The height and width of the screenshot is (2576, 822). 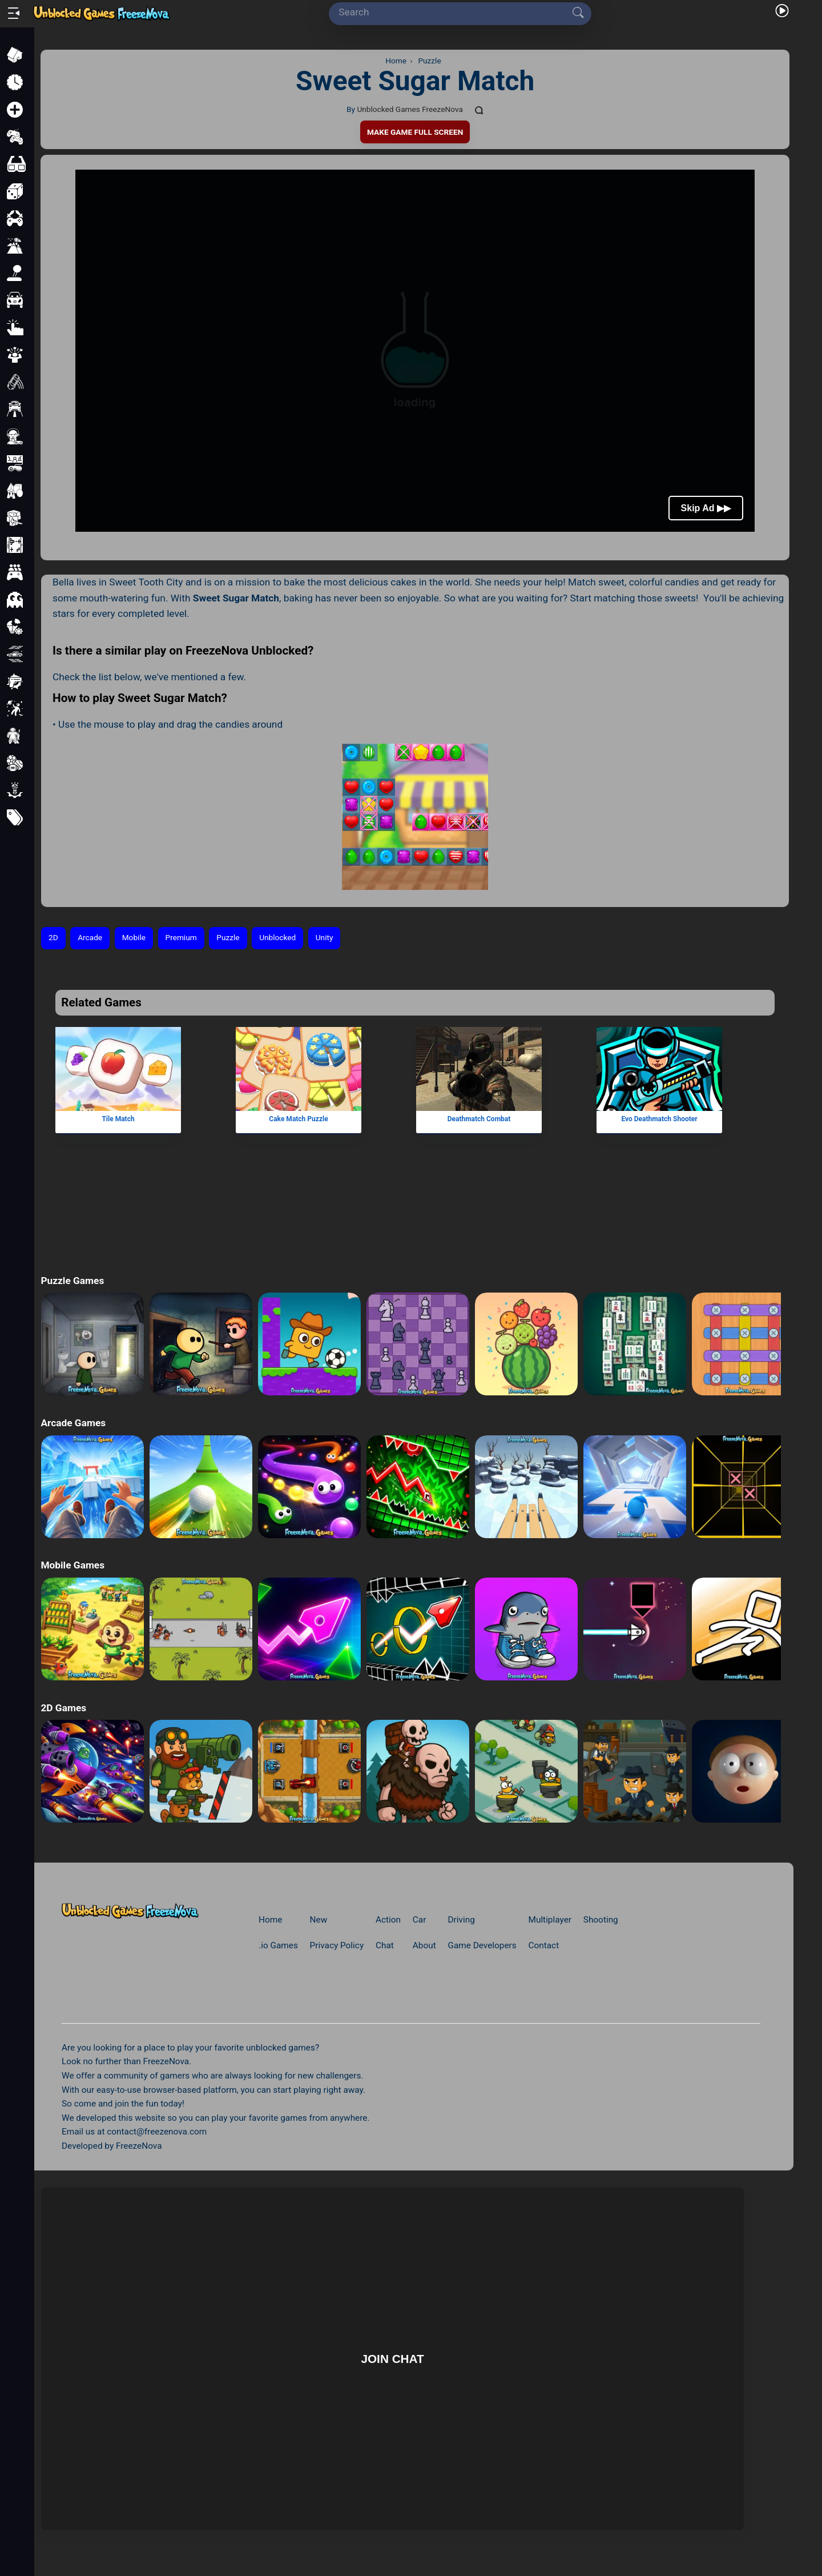 What do you see at coordinates (72, 1280) in the screenshot?
I see `Puzzle Games` at bounding box center [72, 1280].